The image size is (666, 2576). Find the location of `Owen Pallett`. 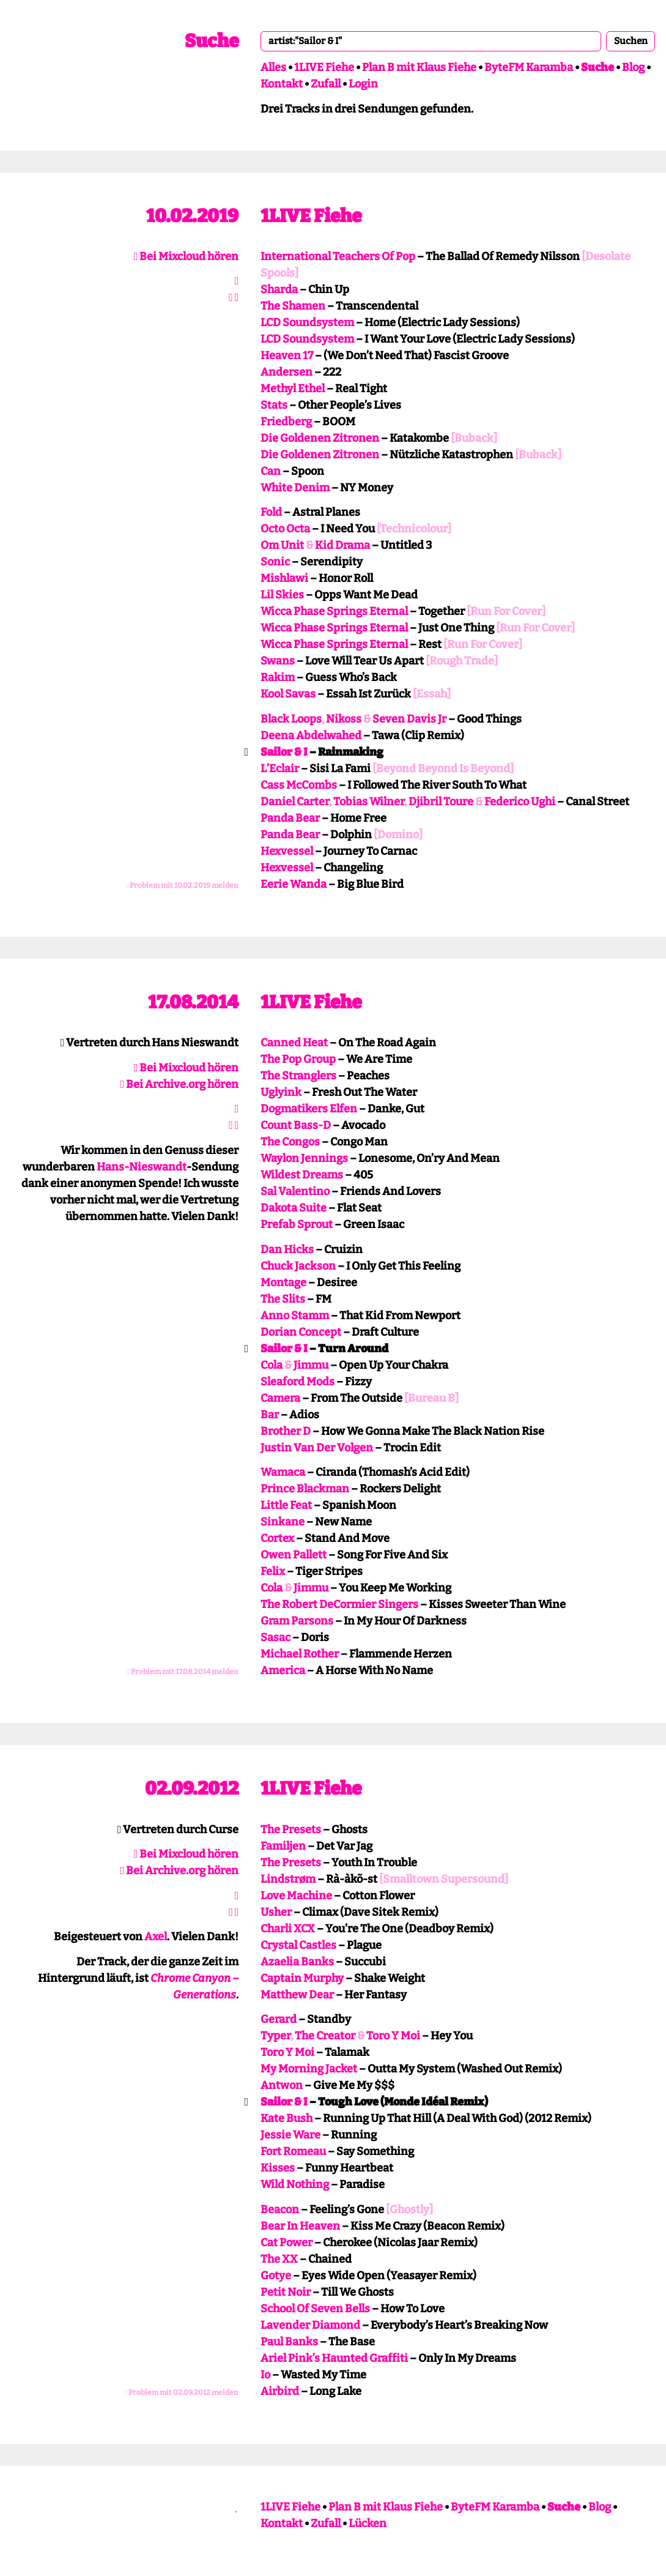

Owen Pallett is located at coordinates (294, 1555).